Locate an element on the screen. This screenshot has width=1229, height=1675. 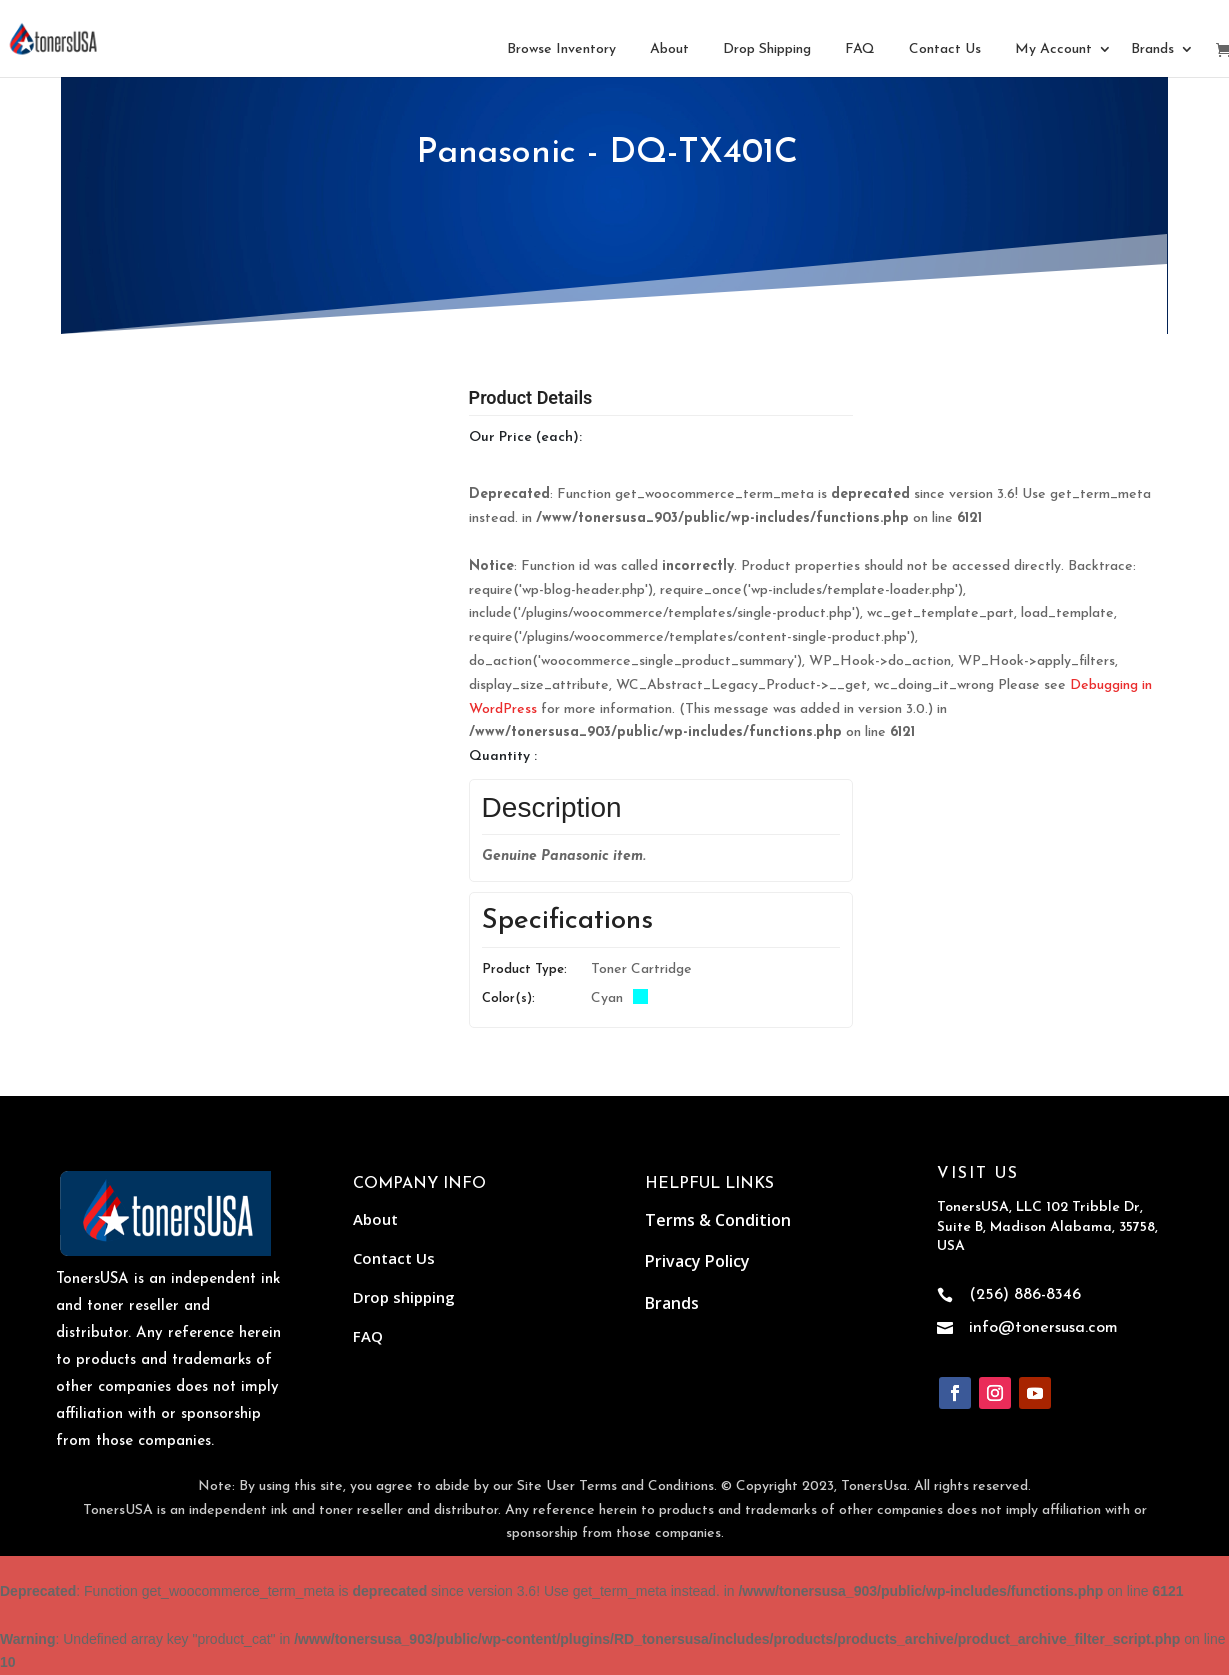
Terms & Condition is located at coordinates (718, 1220).